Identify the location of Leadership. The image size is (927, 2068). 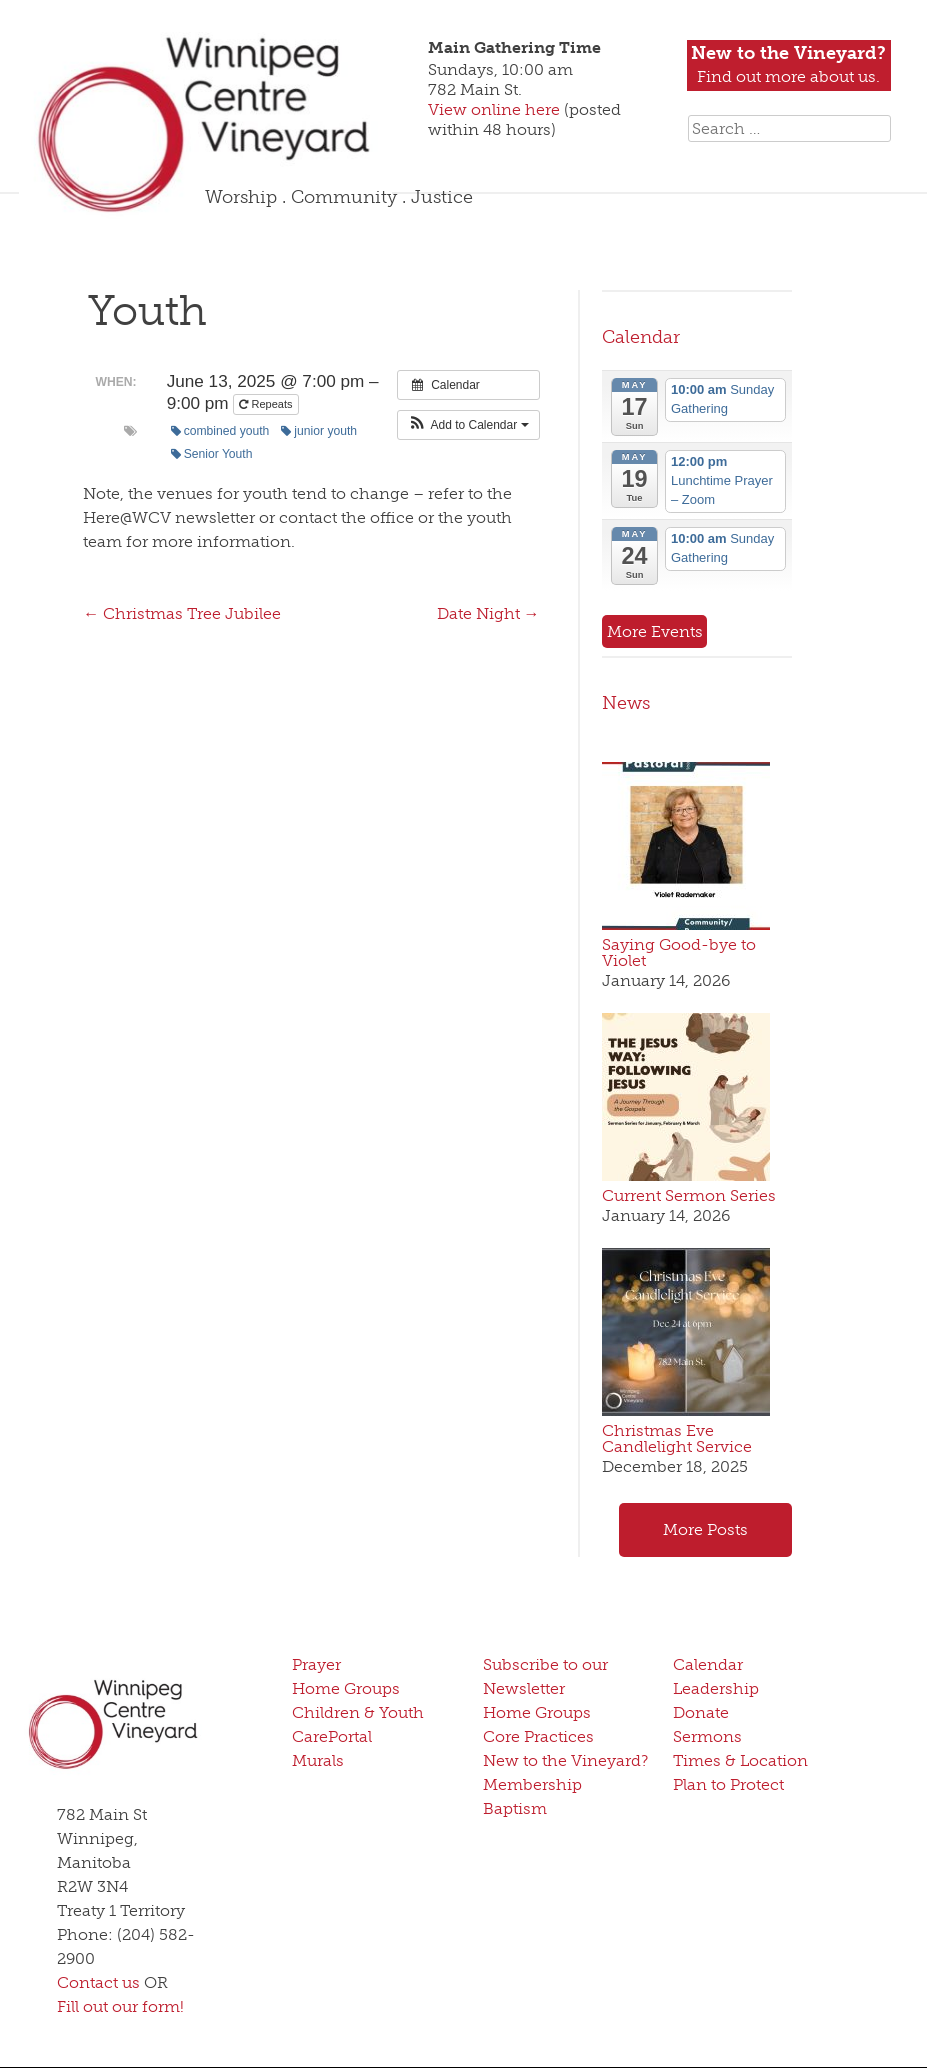
(716, 1688).